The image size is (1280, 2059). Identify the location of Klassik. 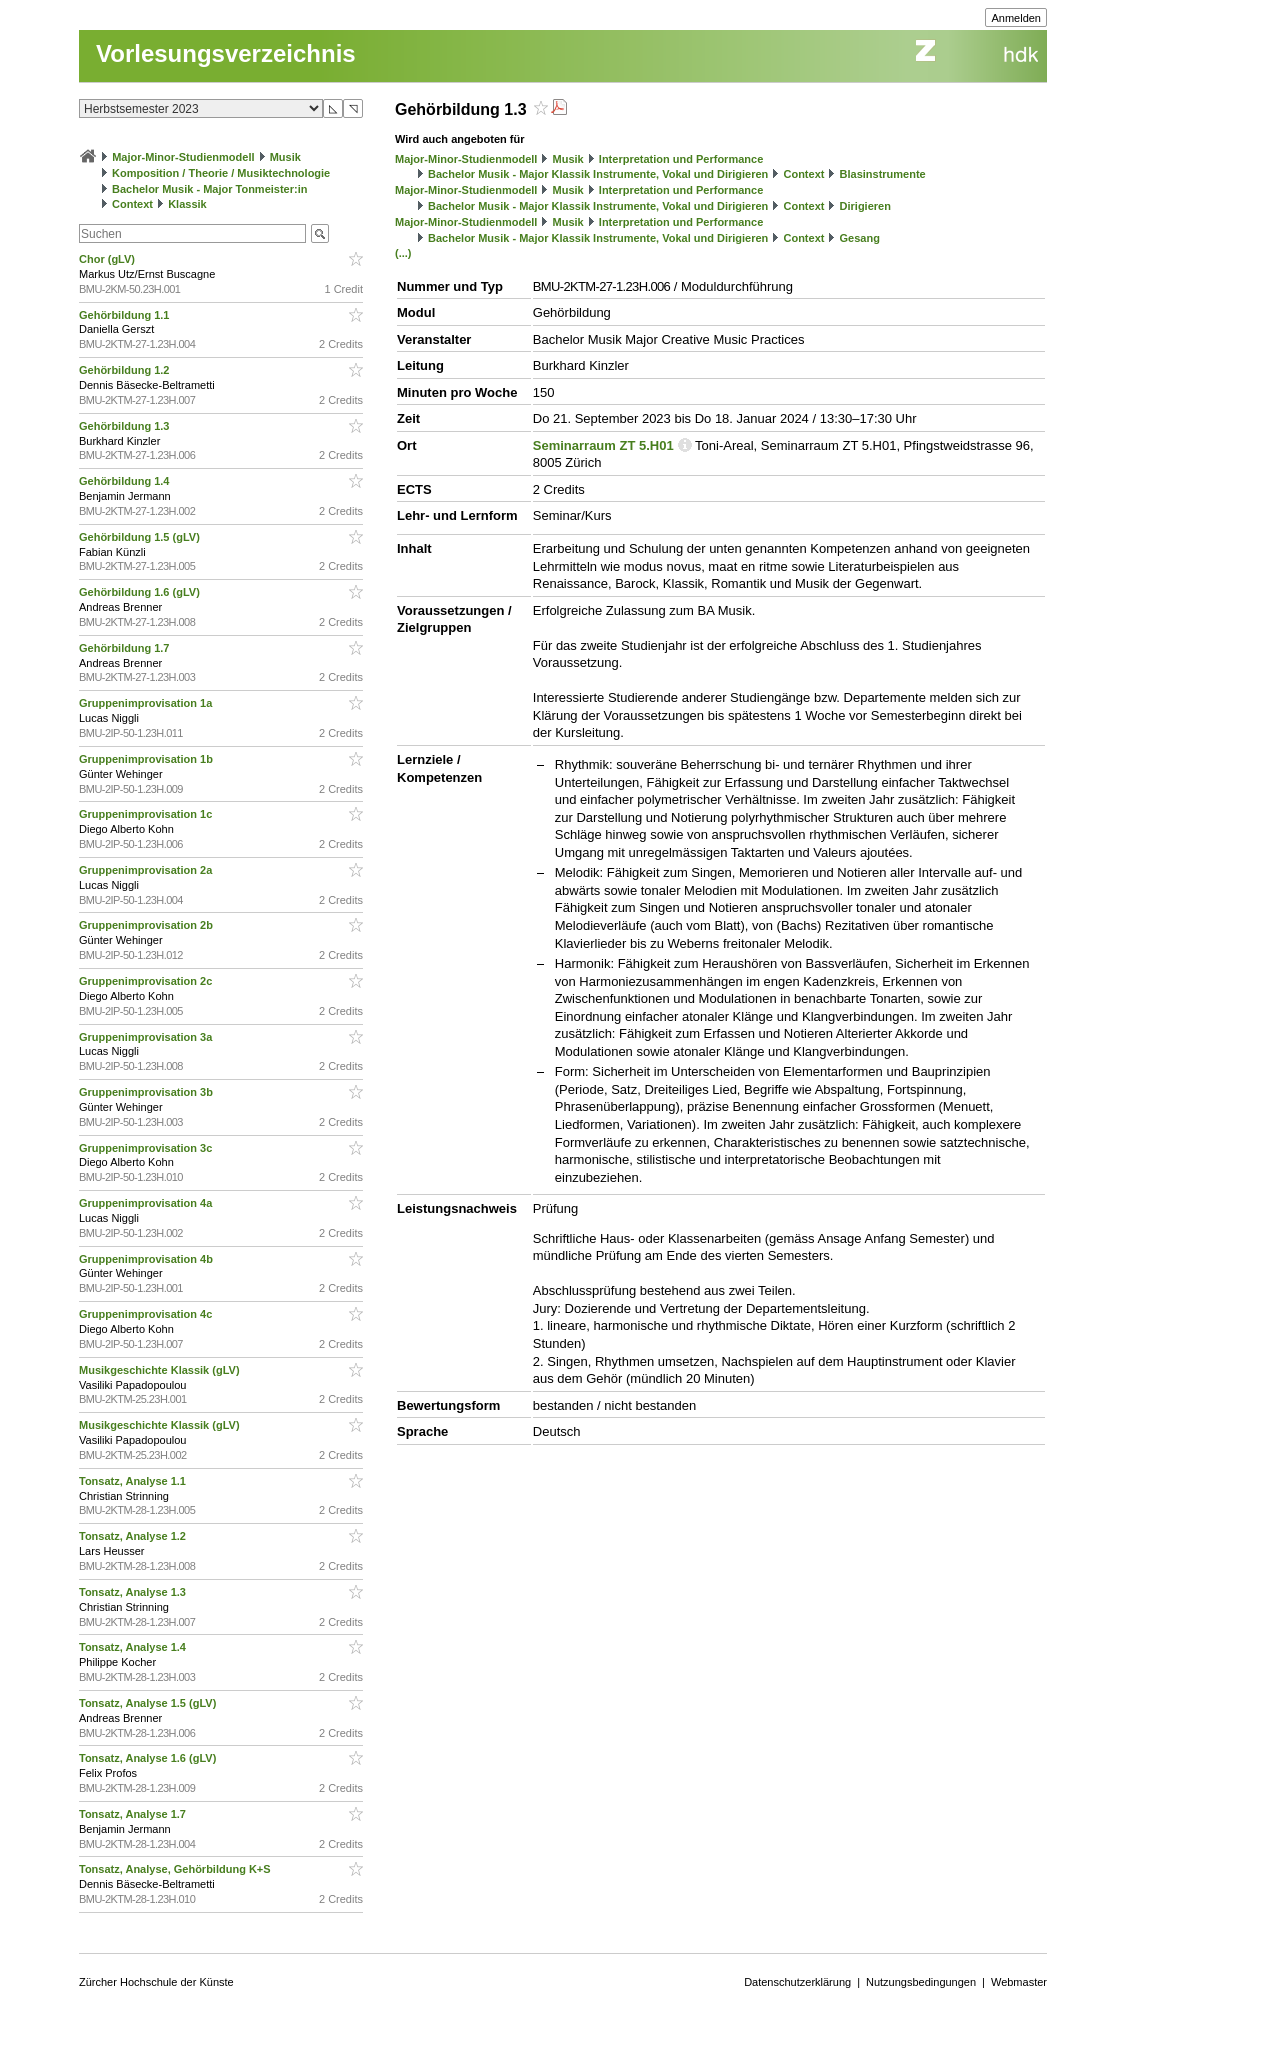
(187, 204).